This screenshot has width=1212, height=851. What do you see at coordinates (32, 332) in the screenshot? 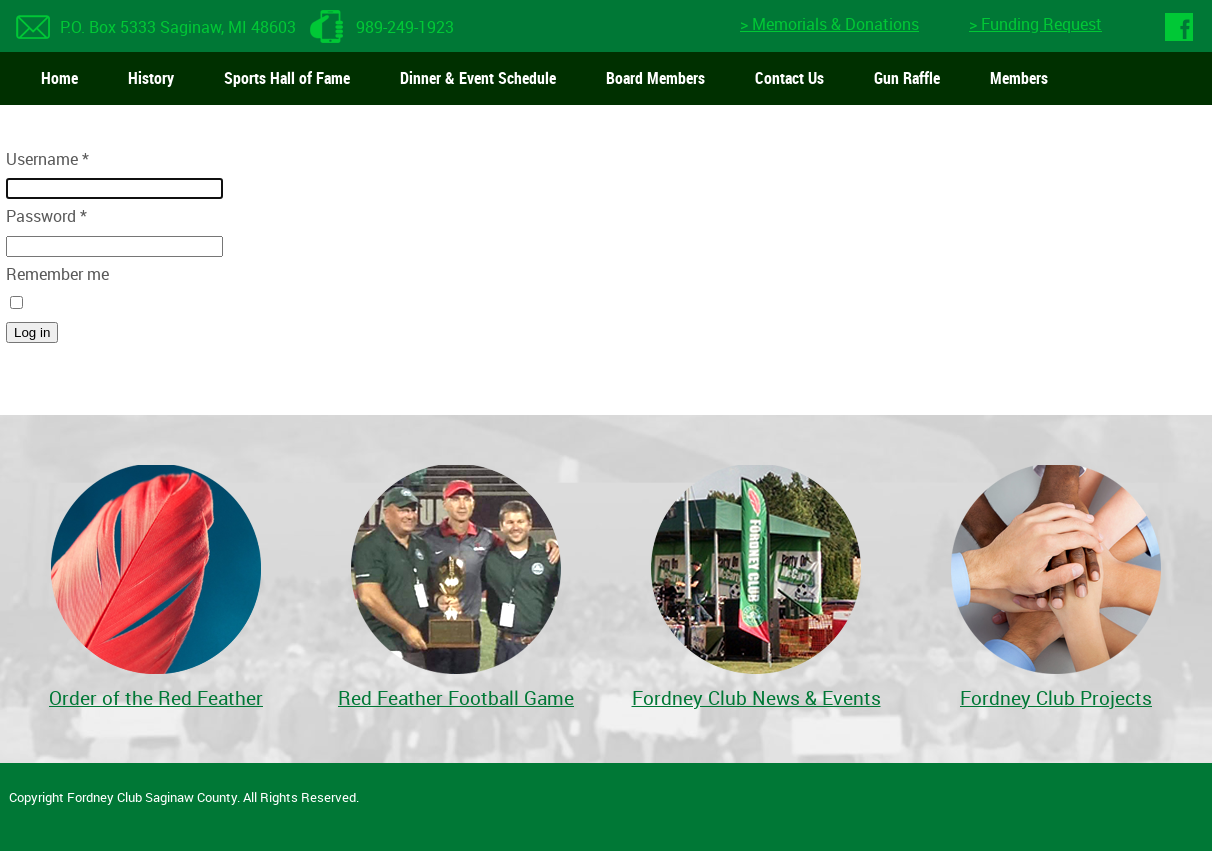
I see `Log in` at bounding box center [32, 332].